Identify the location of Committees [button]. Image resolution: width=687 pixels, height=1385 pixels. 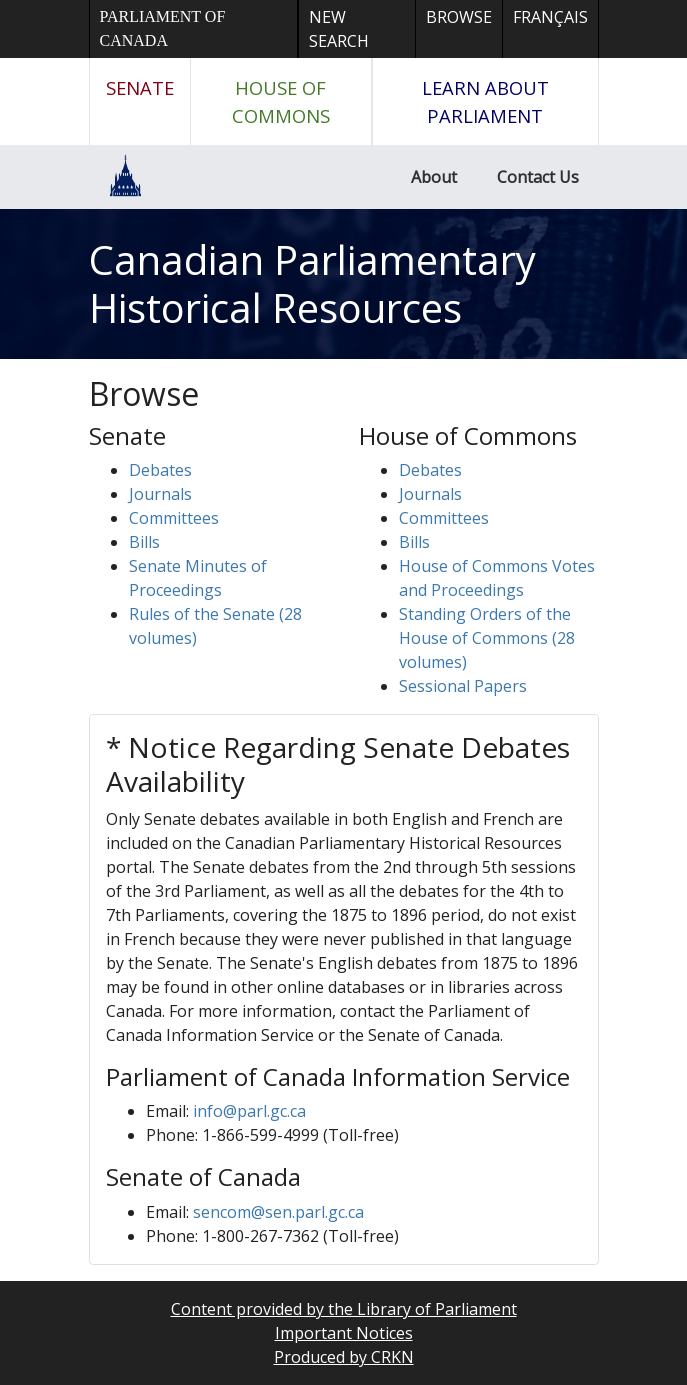
(174, 518).